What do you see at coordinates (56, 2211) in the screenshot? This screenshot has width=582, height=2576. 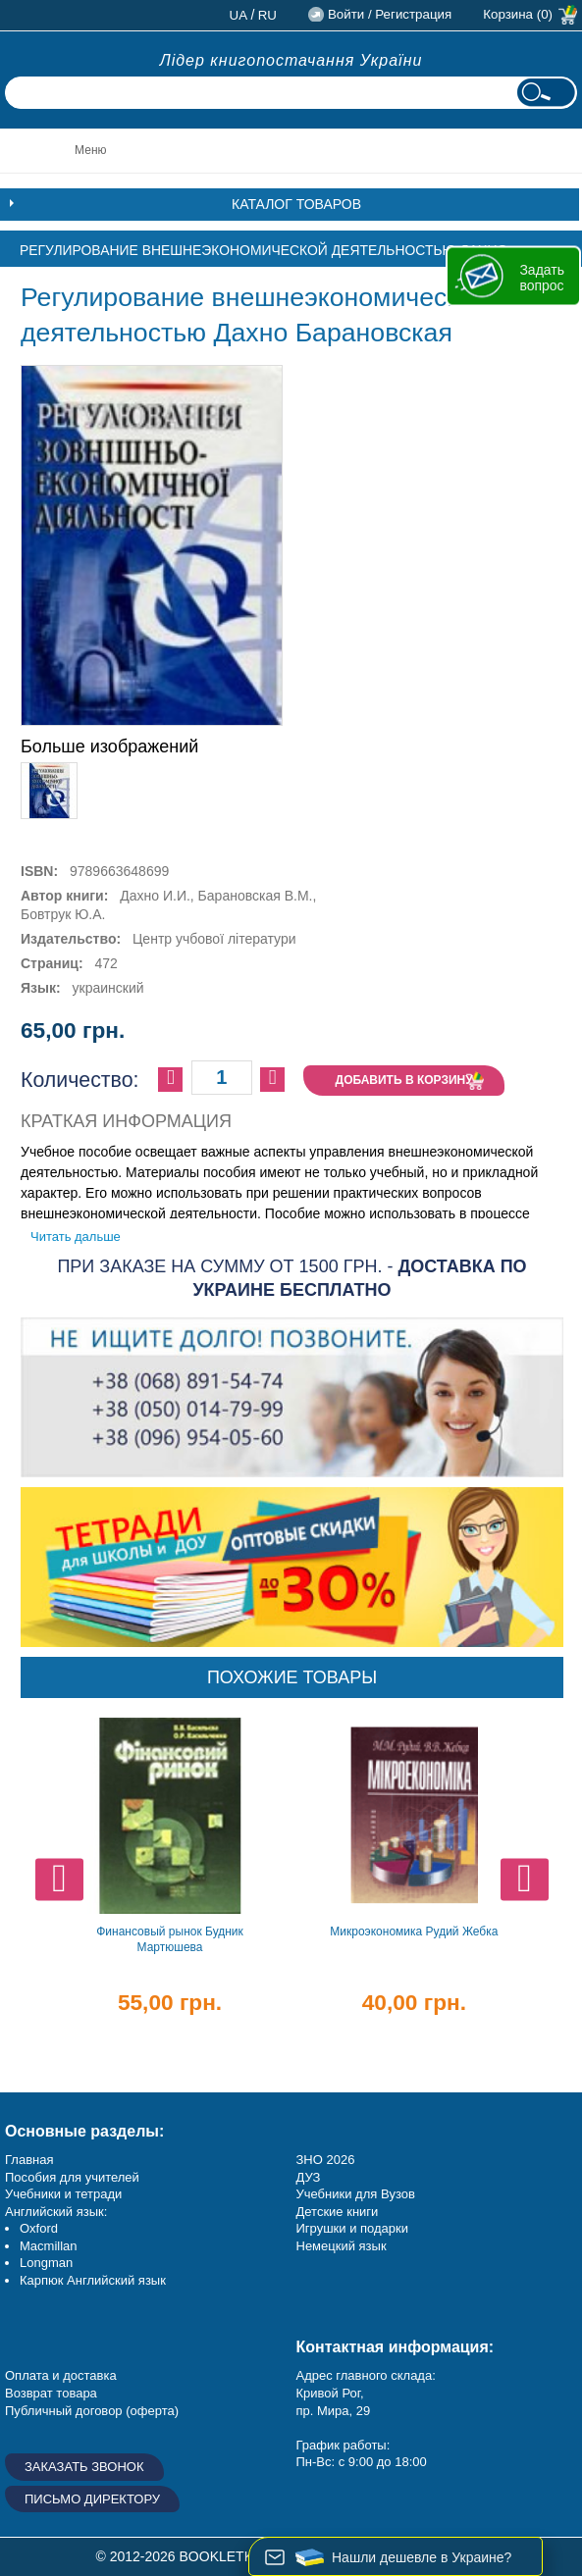 I see `Английский язык:` at bounding box center [56, 2211].